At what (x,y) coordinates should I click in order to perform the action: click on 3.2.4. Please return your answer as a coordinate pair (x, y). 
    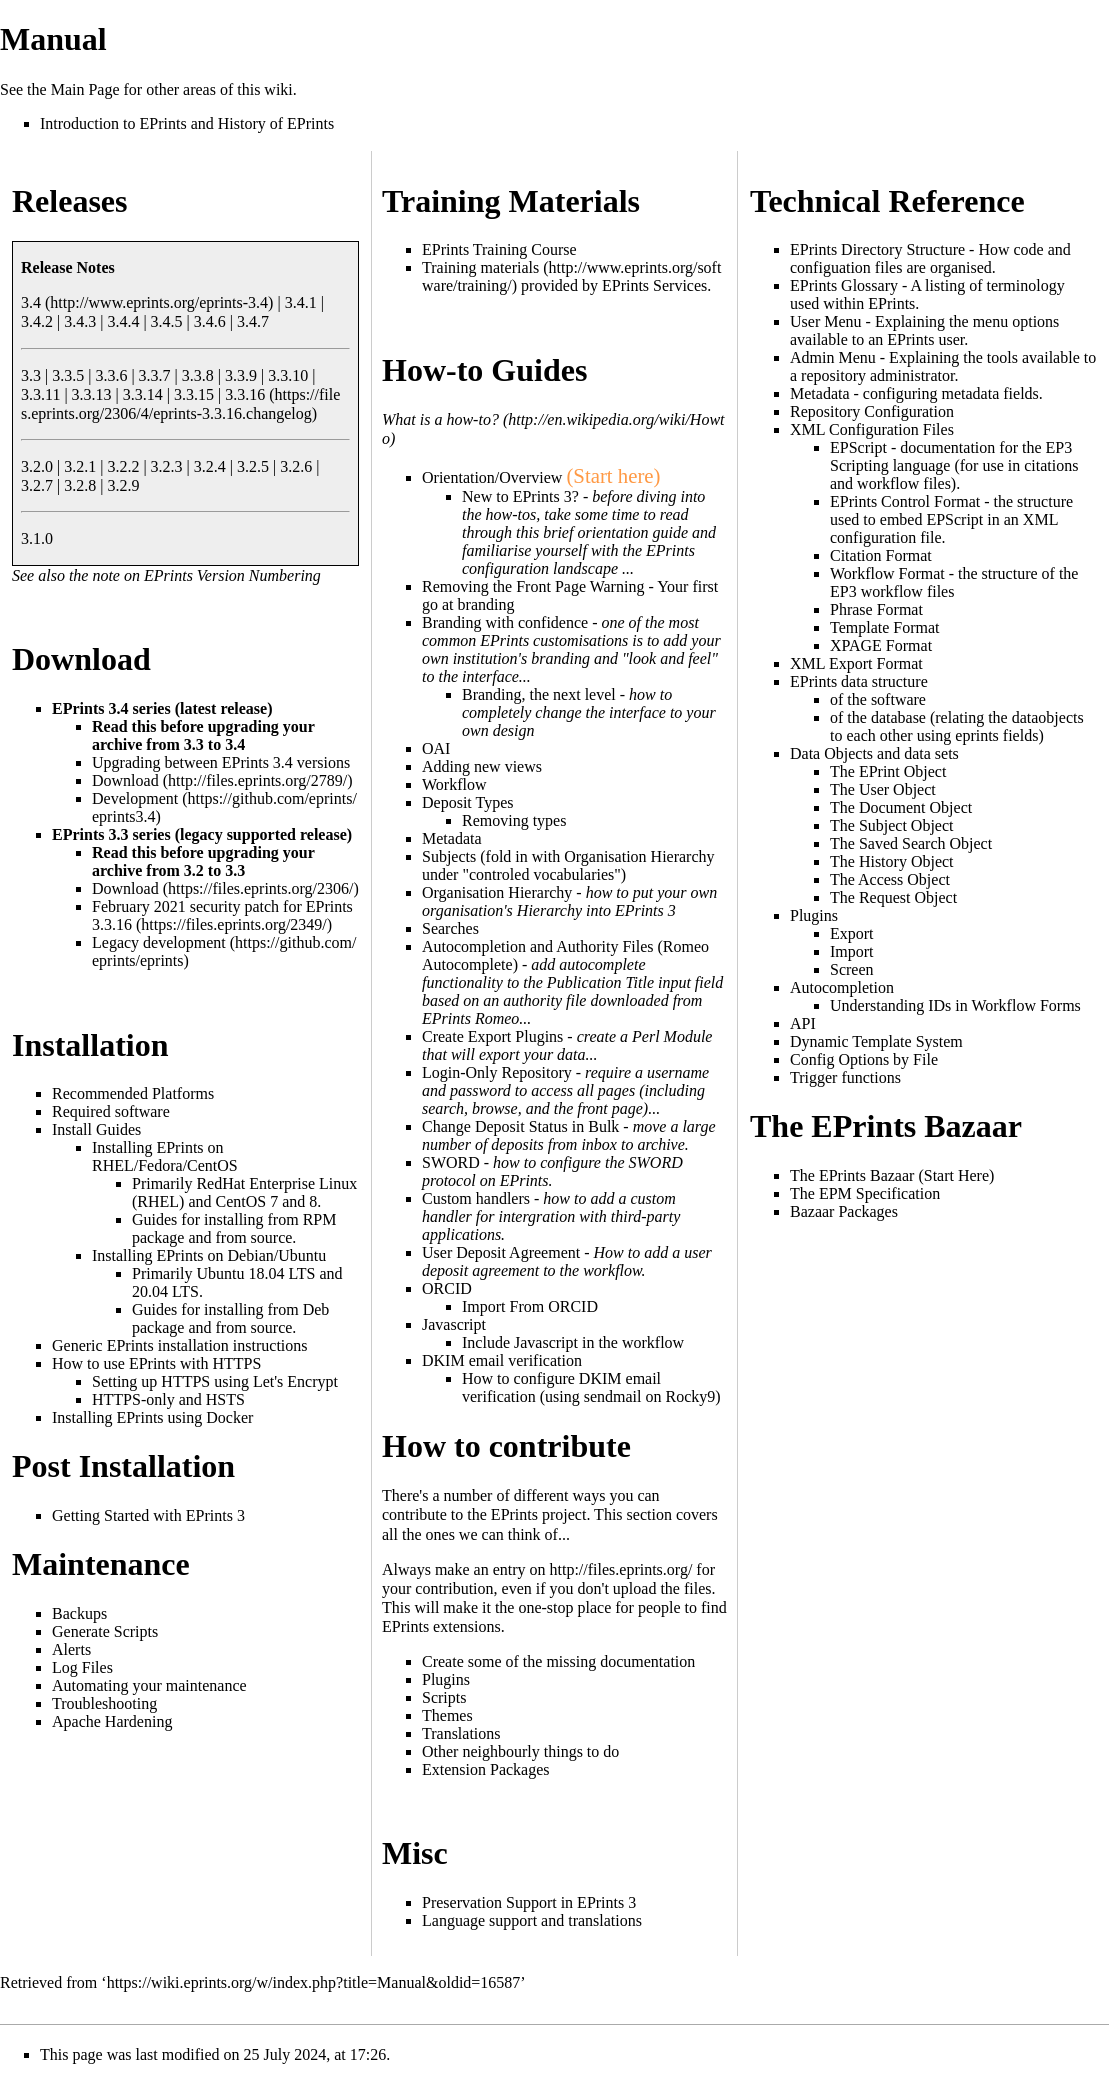
    Looking at the image, I should click on (210, 466).